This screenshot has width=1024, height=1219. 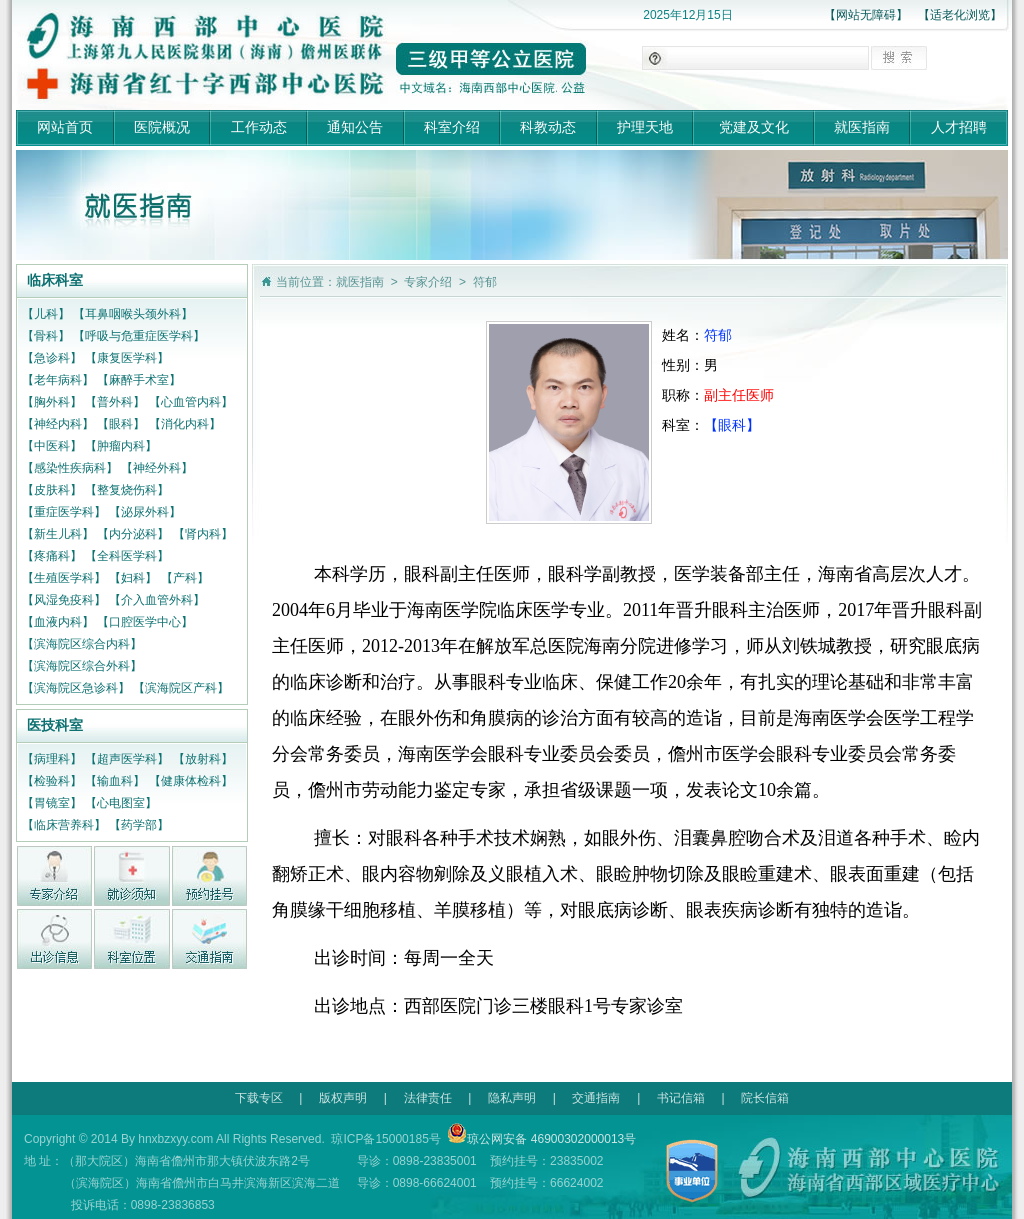 What do you see at coordinates (121, 446) in the screenshot?
I see `【肿瘤内科】` at bounding box center [121, 446].